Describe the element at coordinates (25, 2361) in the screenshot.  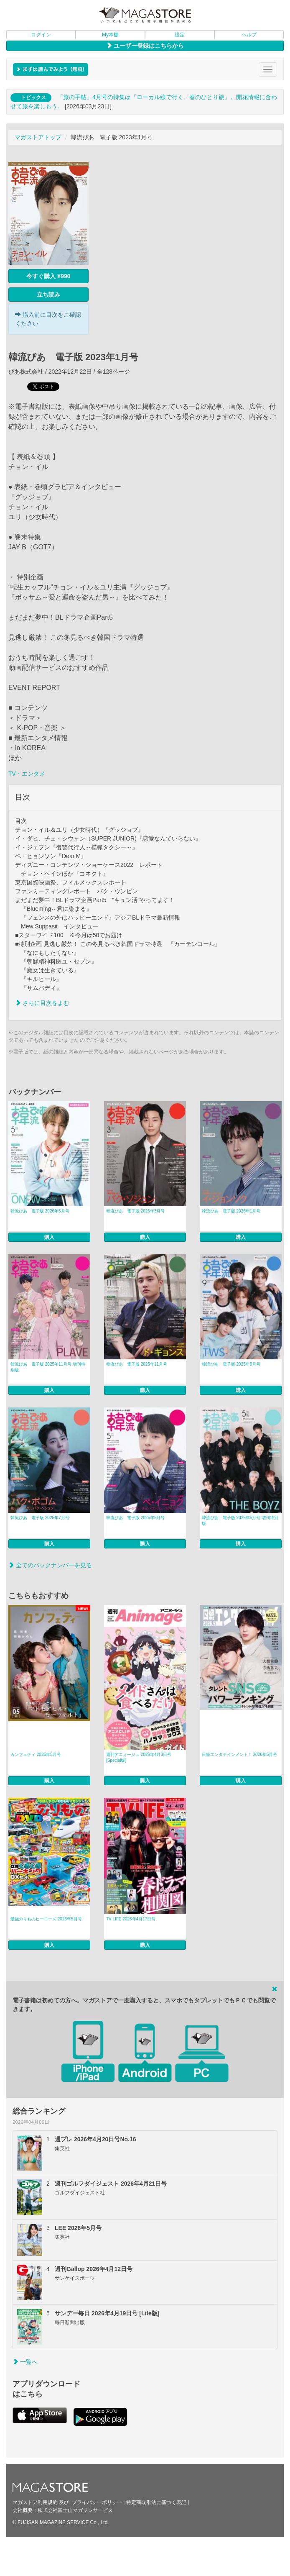
I see `一覧へ` at that location.